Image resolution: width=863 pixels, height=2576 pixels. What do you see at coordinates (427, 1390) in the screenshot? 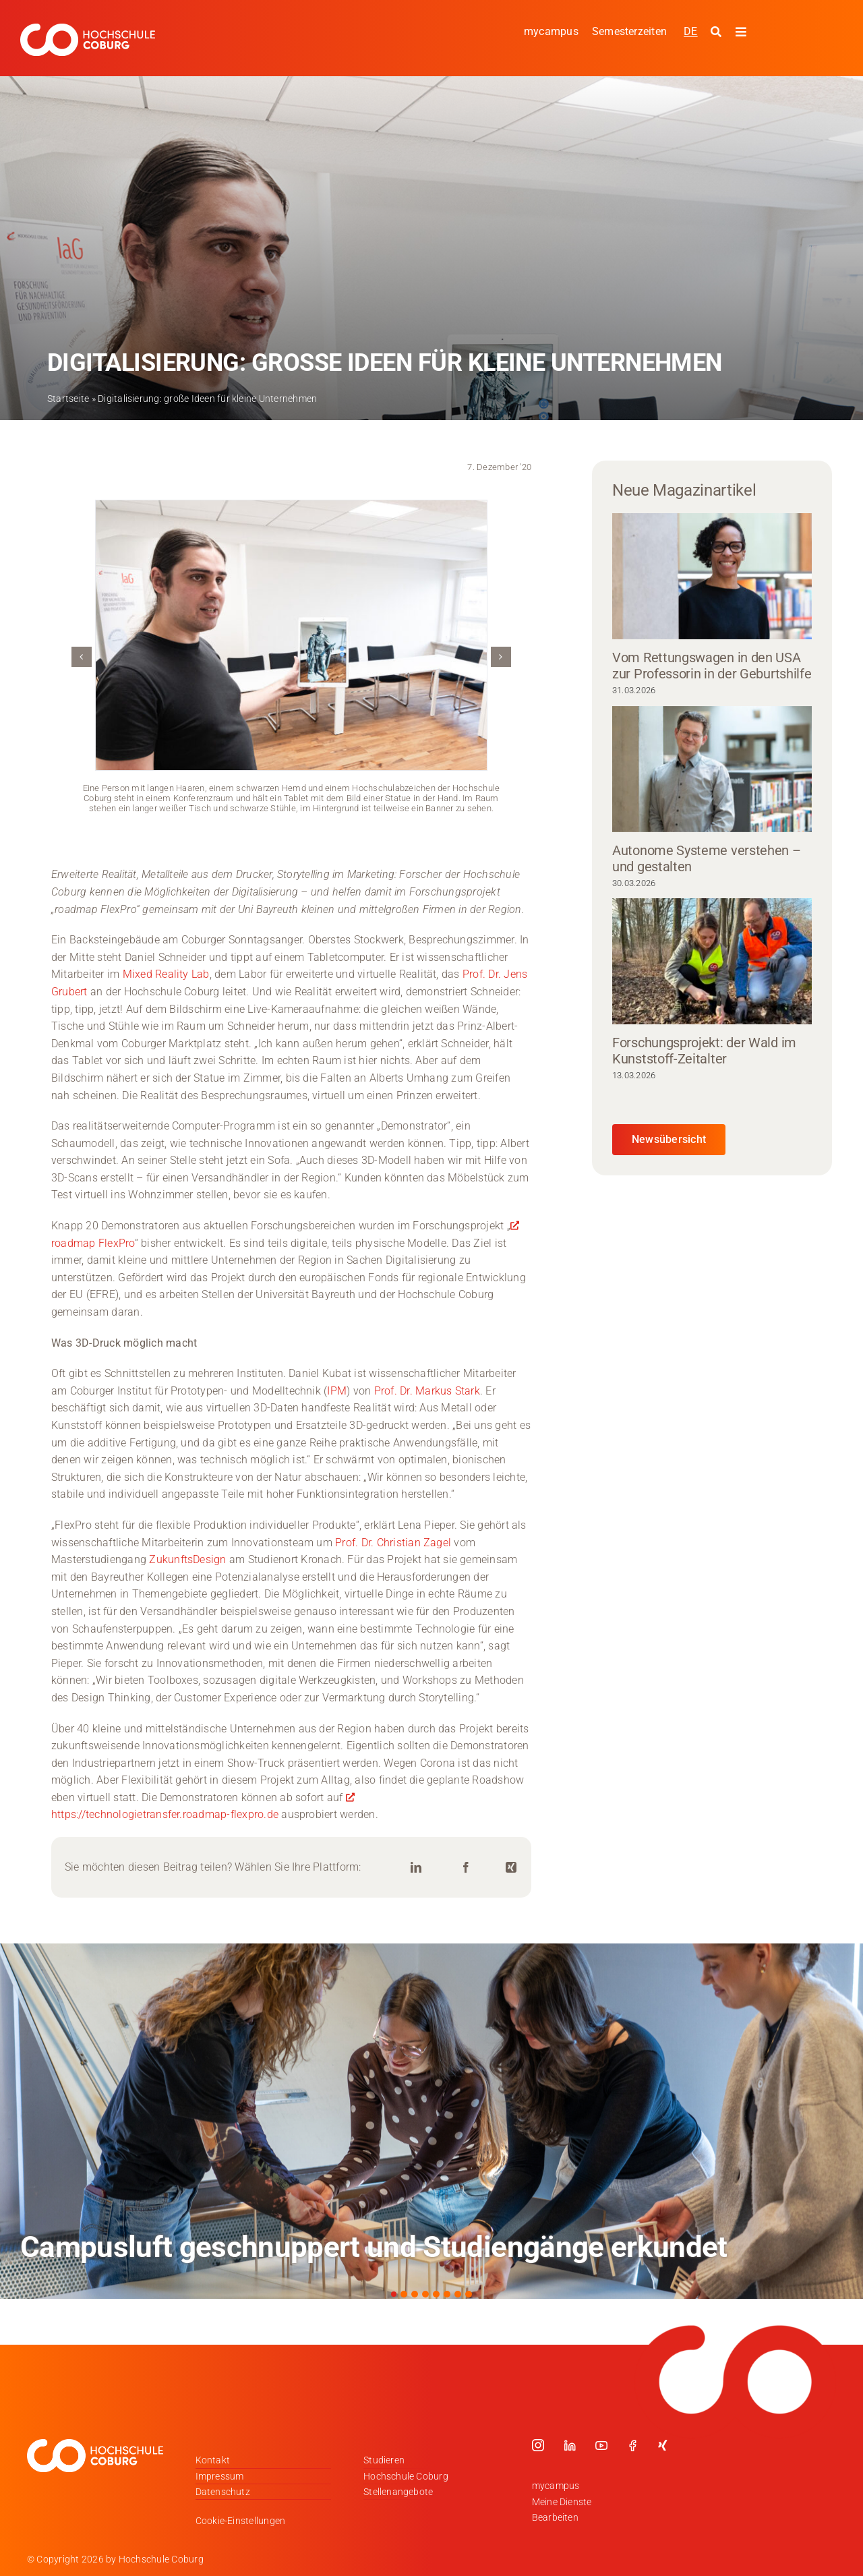
I see `Prof. Dr. Markus Stark` at bounding box center [427, 1390].